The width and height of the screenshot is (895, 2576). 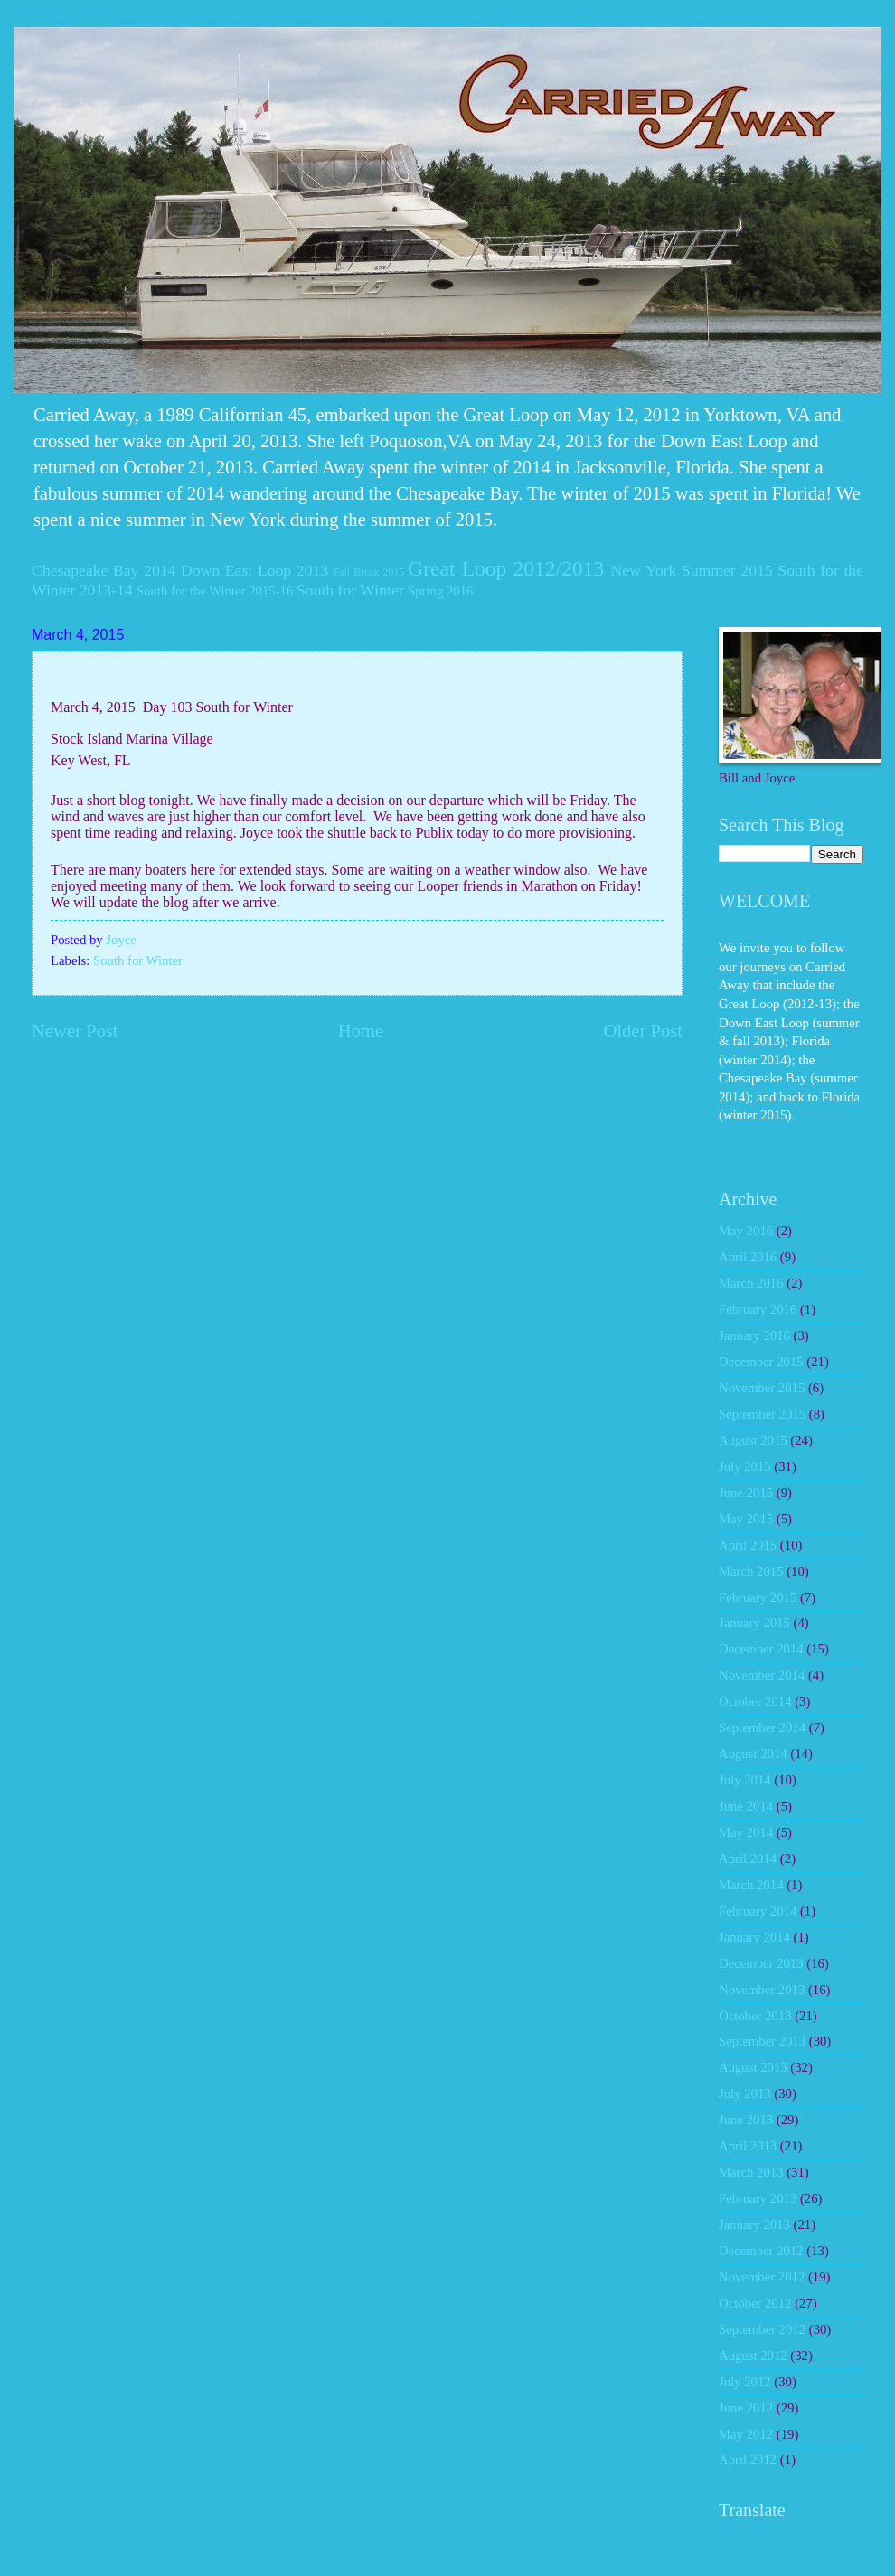 What do you see at coordinates (751, 2172) in the screenshot?
I see `March 2013` at bounding box center [751, 2172].